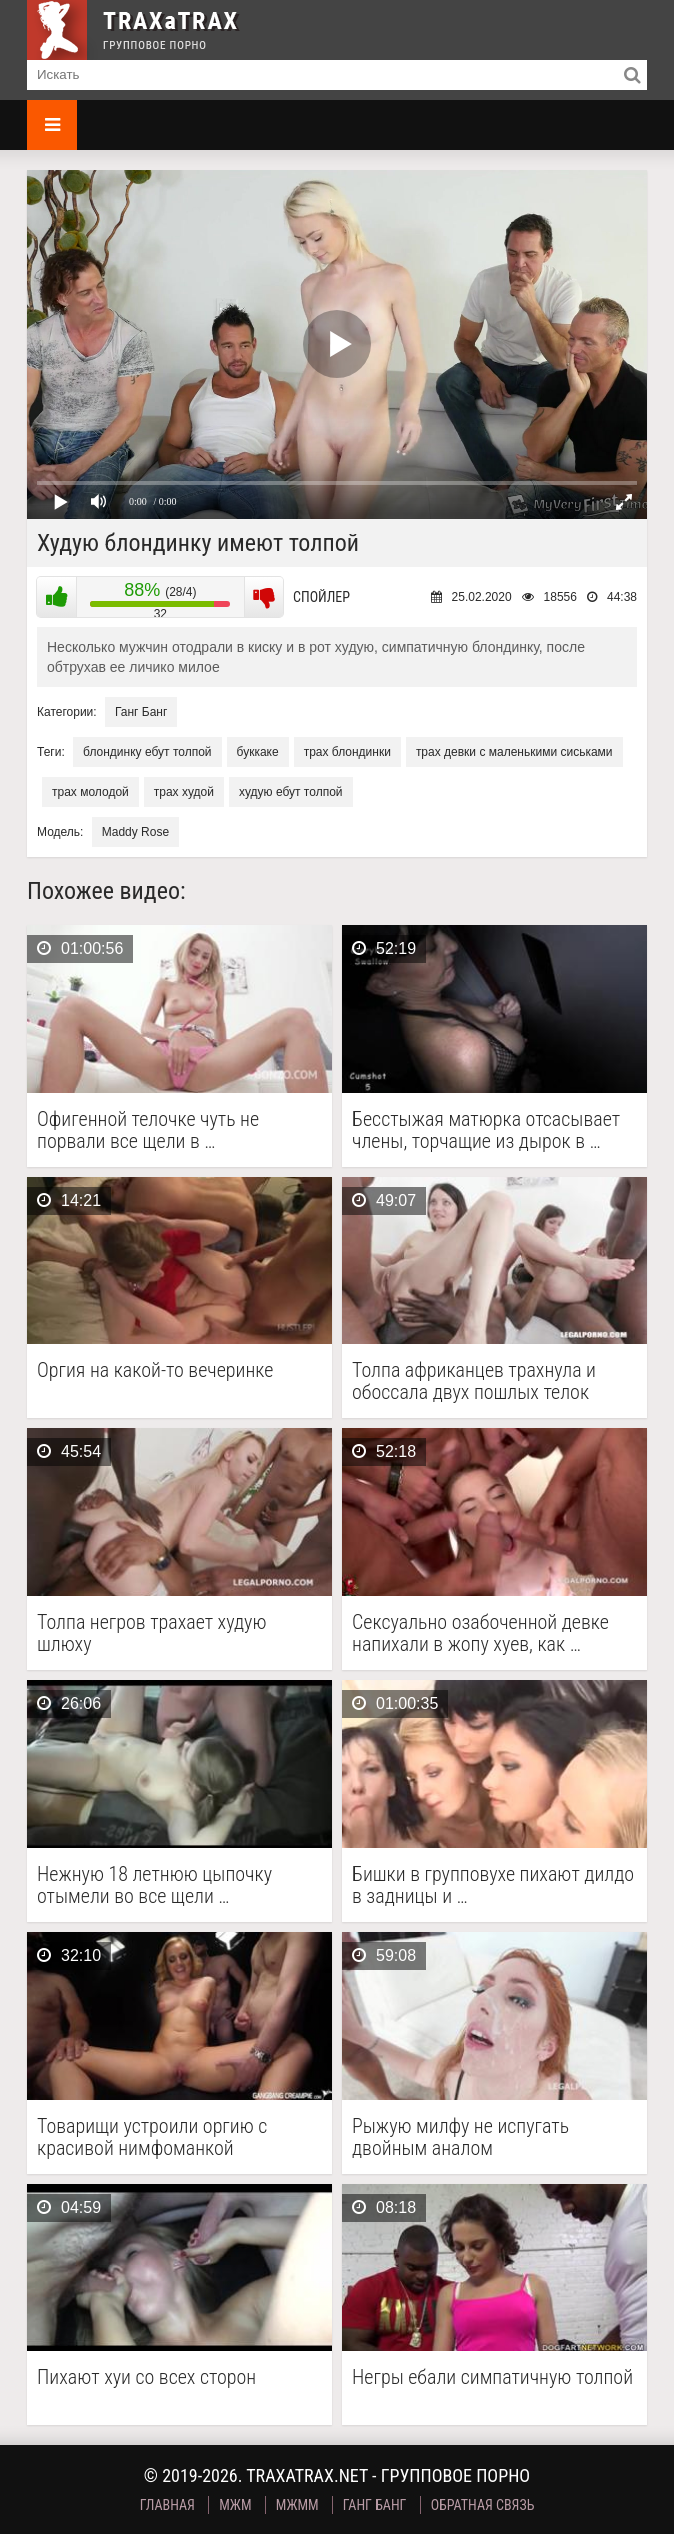  What do you see at coordinates (297, 2505) in the screenshot?
I see `МЖММ` at bounding box center [297, 2505].